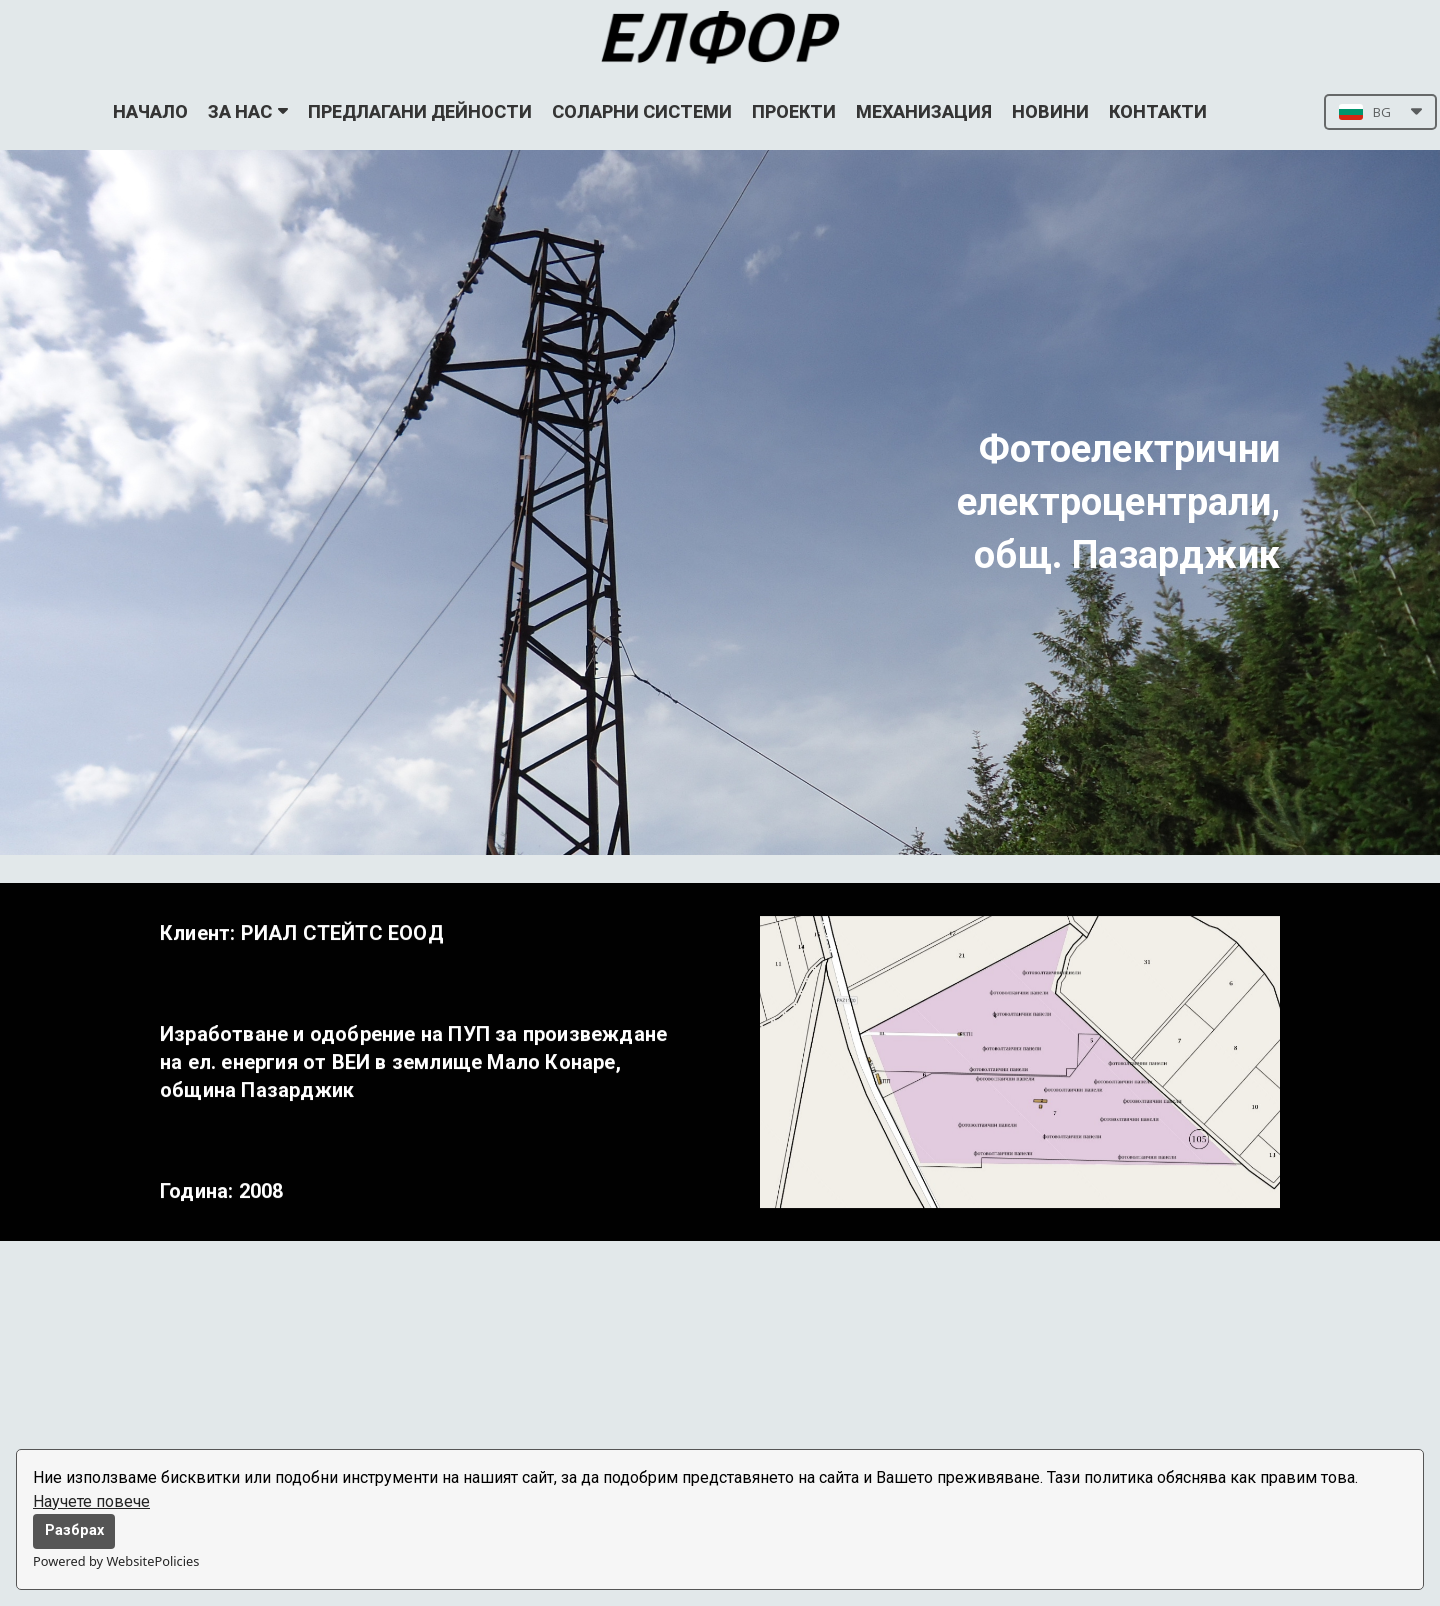 This screenshot has width=1440, height=1606. Describe the element at coordinates (1380, 112) in the screenshot. I see `[button]` at that location.